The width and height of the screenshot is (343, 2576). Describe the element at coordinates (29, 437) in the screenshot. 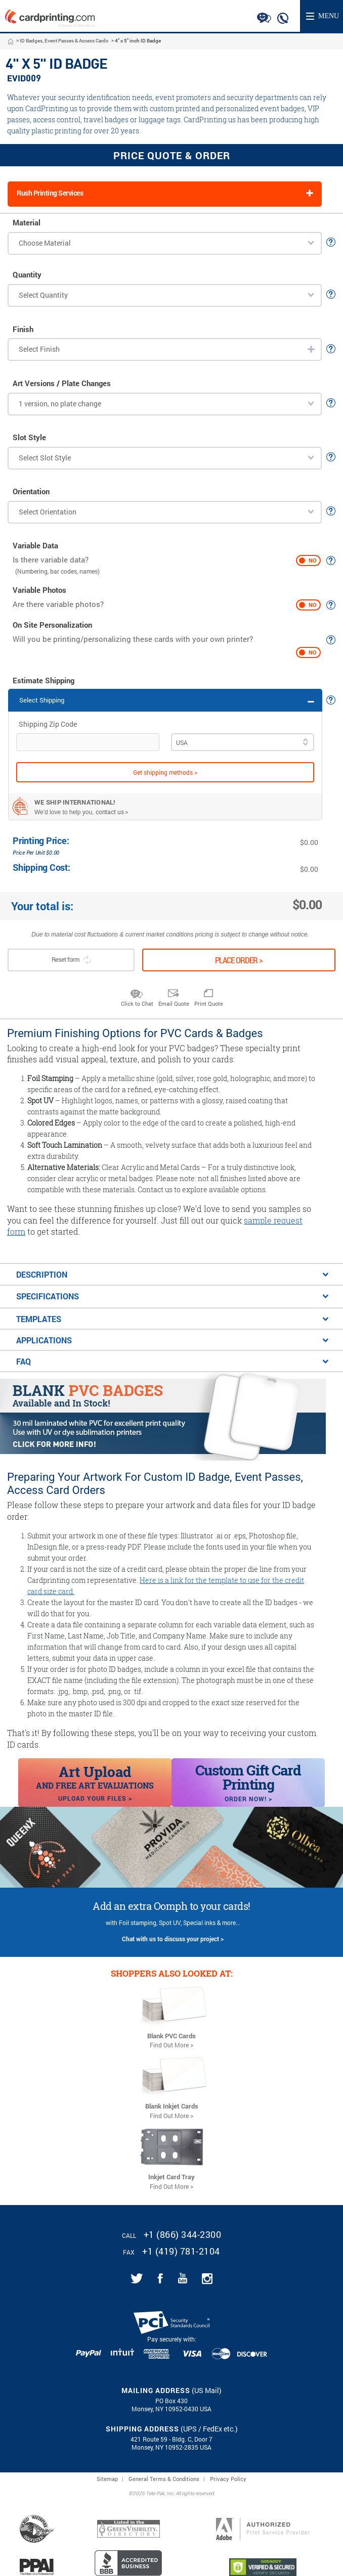

I see `Slot Style` at that location.